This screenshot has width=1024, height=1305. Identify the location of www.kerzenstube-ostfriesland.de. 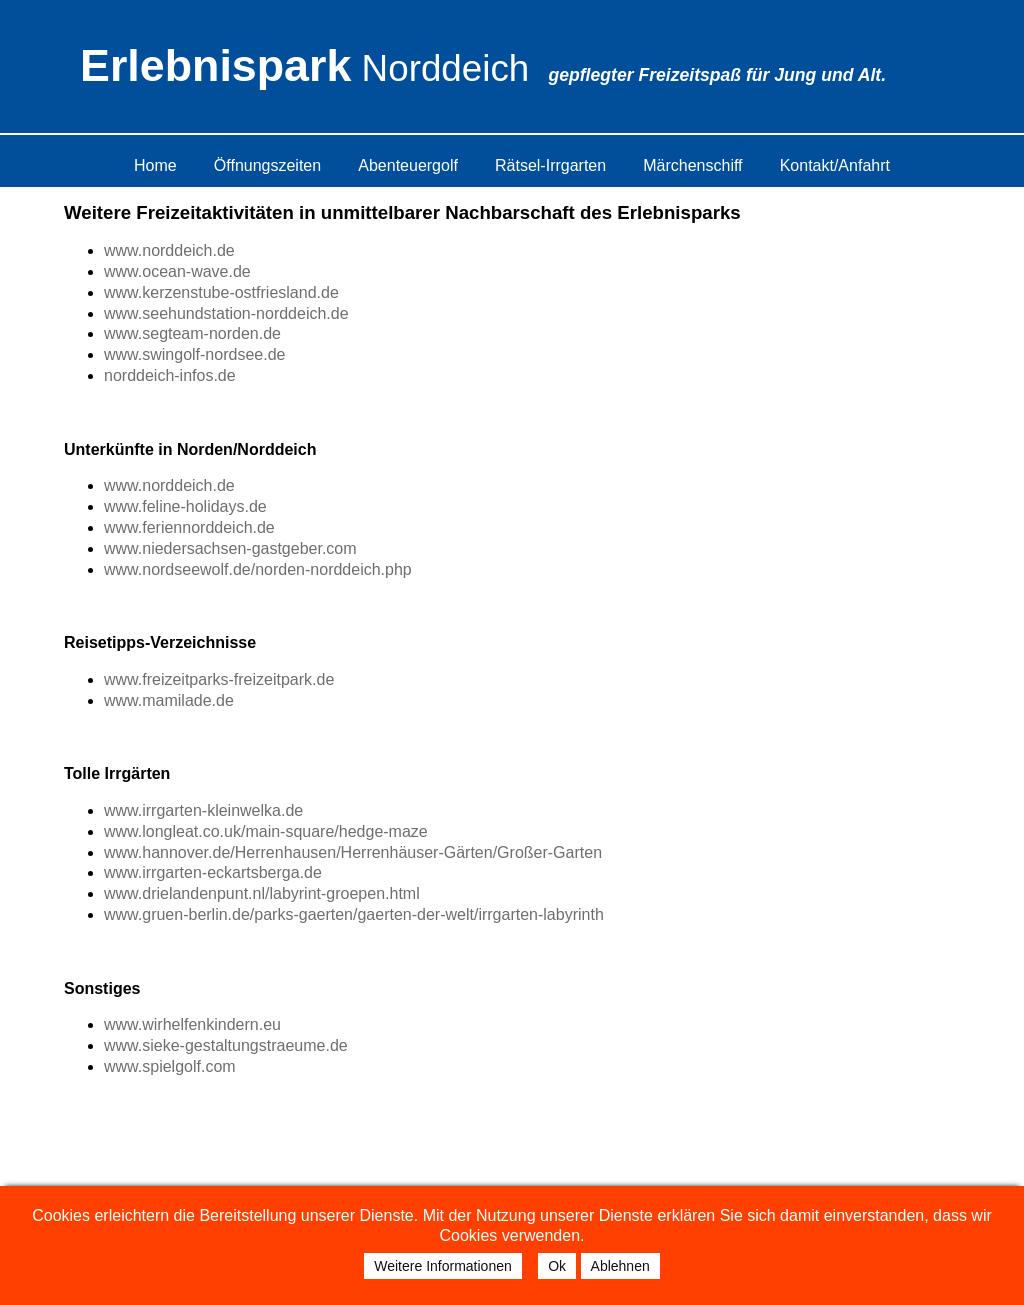
(221, 292).